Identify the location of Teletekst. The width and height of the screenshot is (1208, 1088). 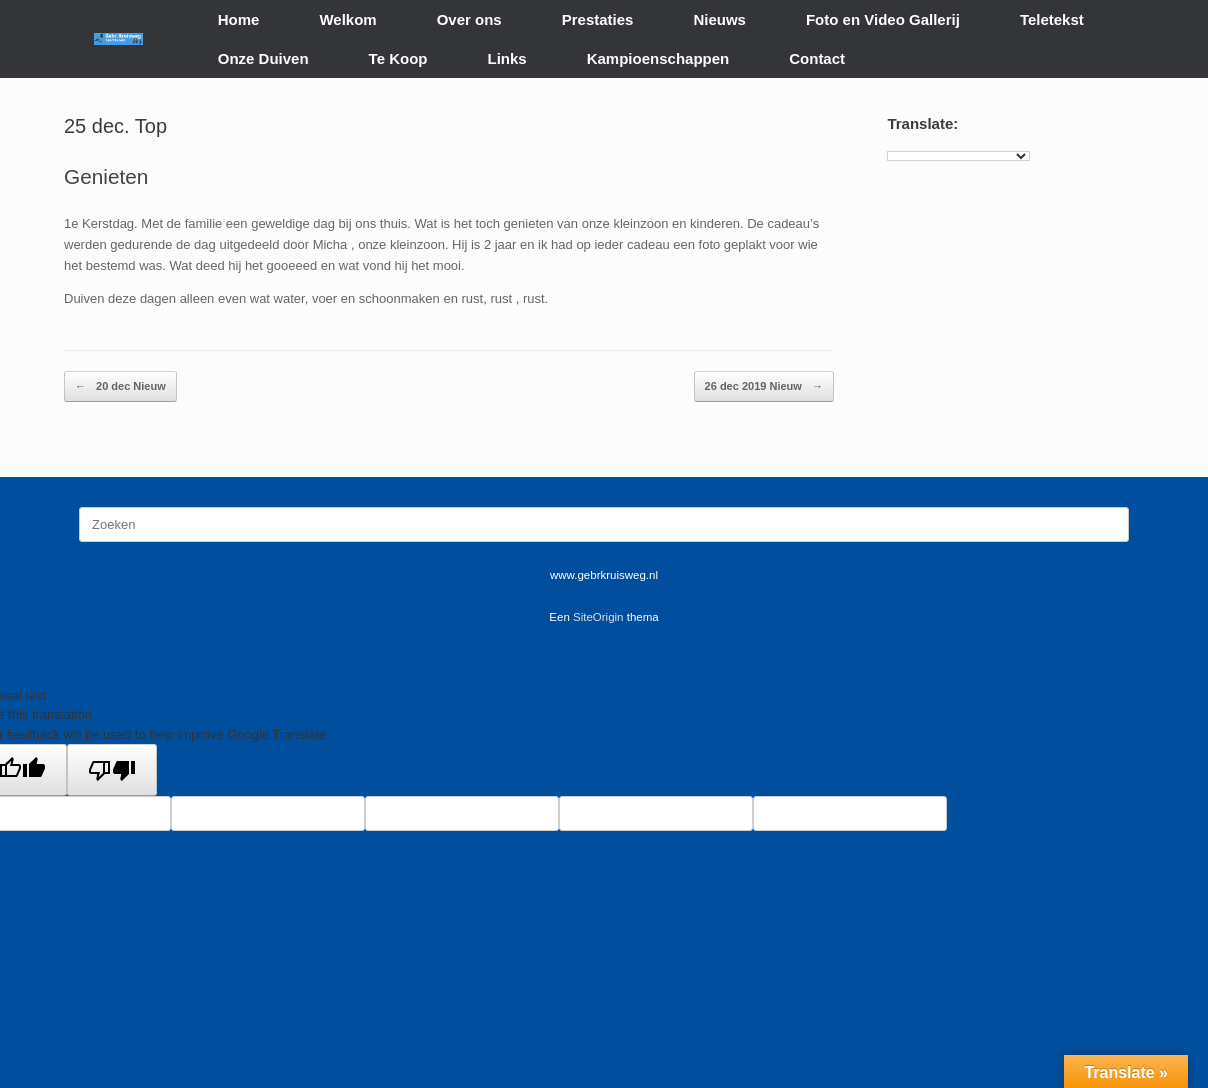
(1052, 19).